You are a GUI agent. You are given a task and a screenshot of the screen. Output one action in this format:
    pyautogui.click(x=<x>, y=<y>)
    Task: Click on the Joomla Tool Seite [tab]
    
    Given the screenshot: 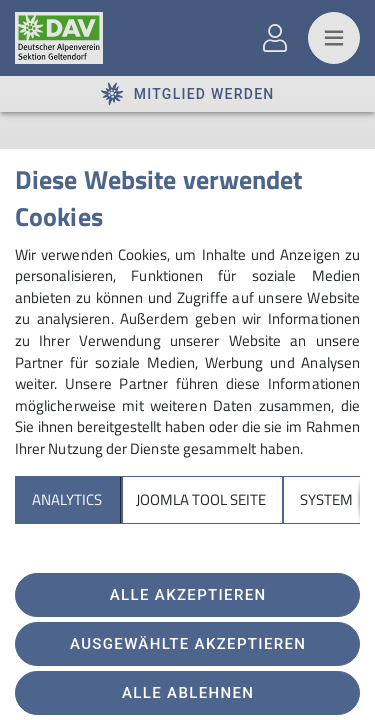 What is the action you would take?
    pyautogui.click(x=201, y=499)
    